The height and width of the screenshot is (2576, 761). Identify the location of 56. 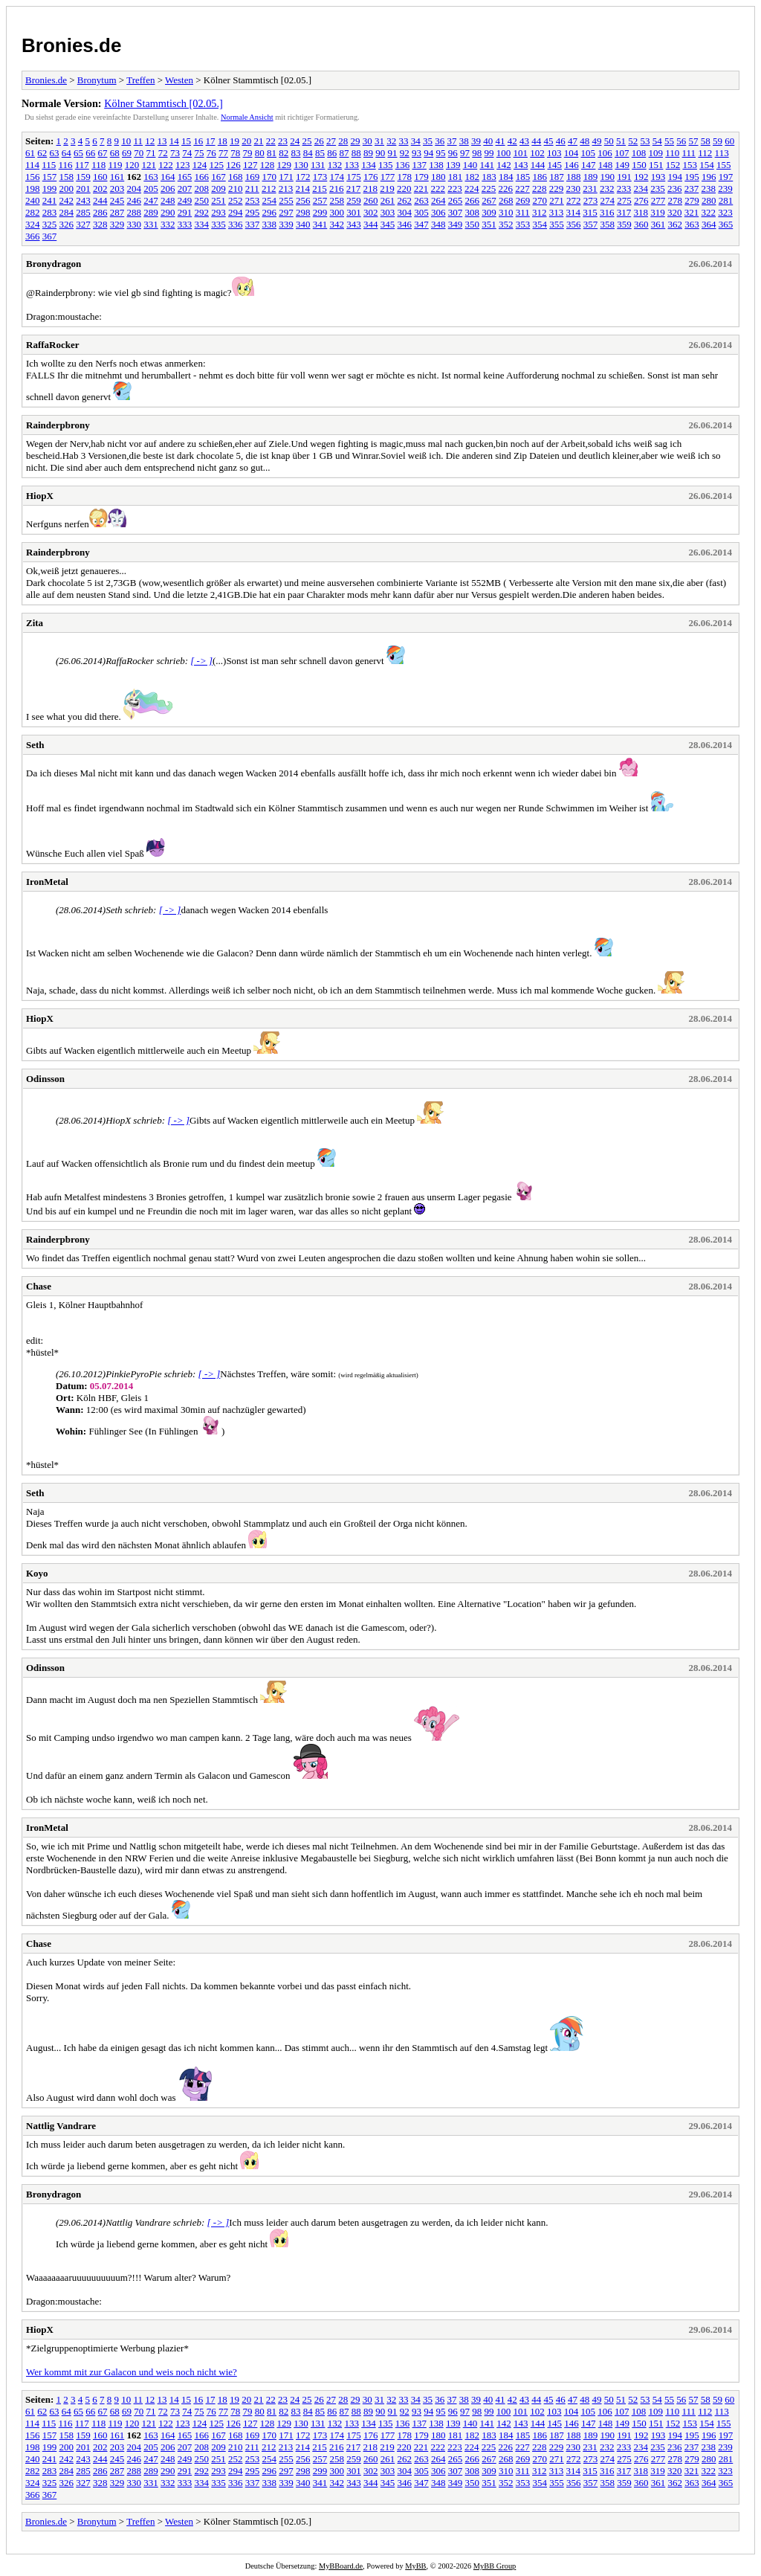
(681, 140).